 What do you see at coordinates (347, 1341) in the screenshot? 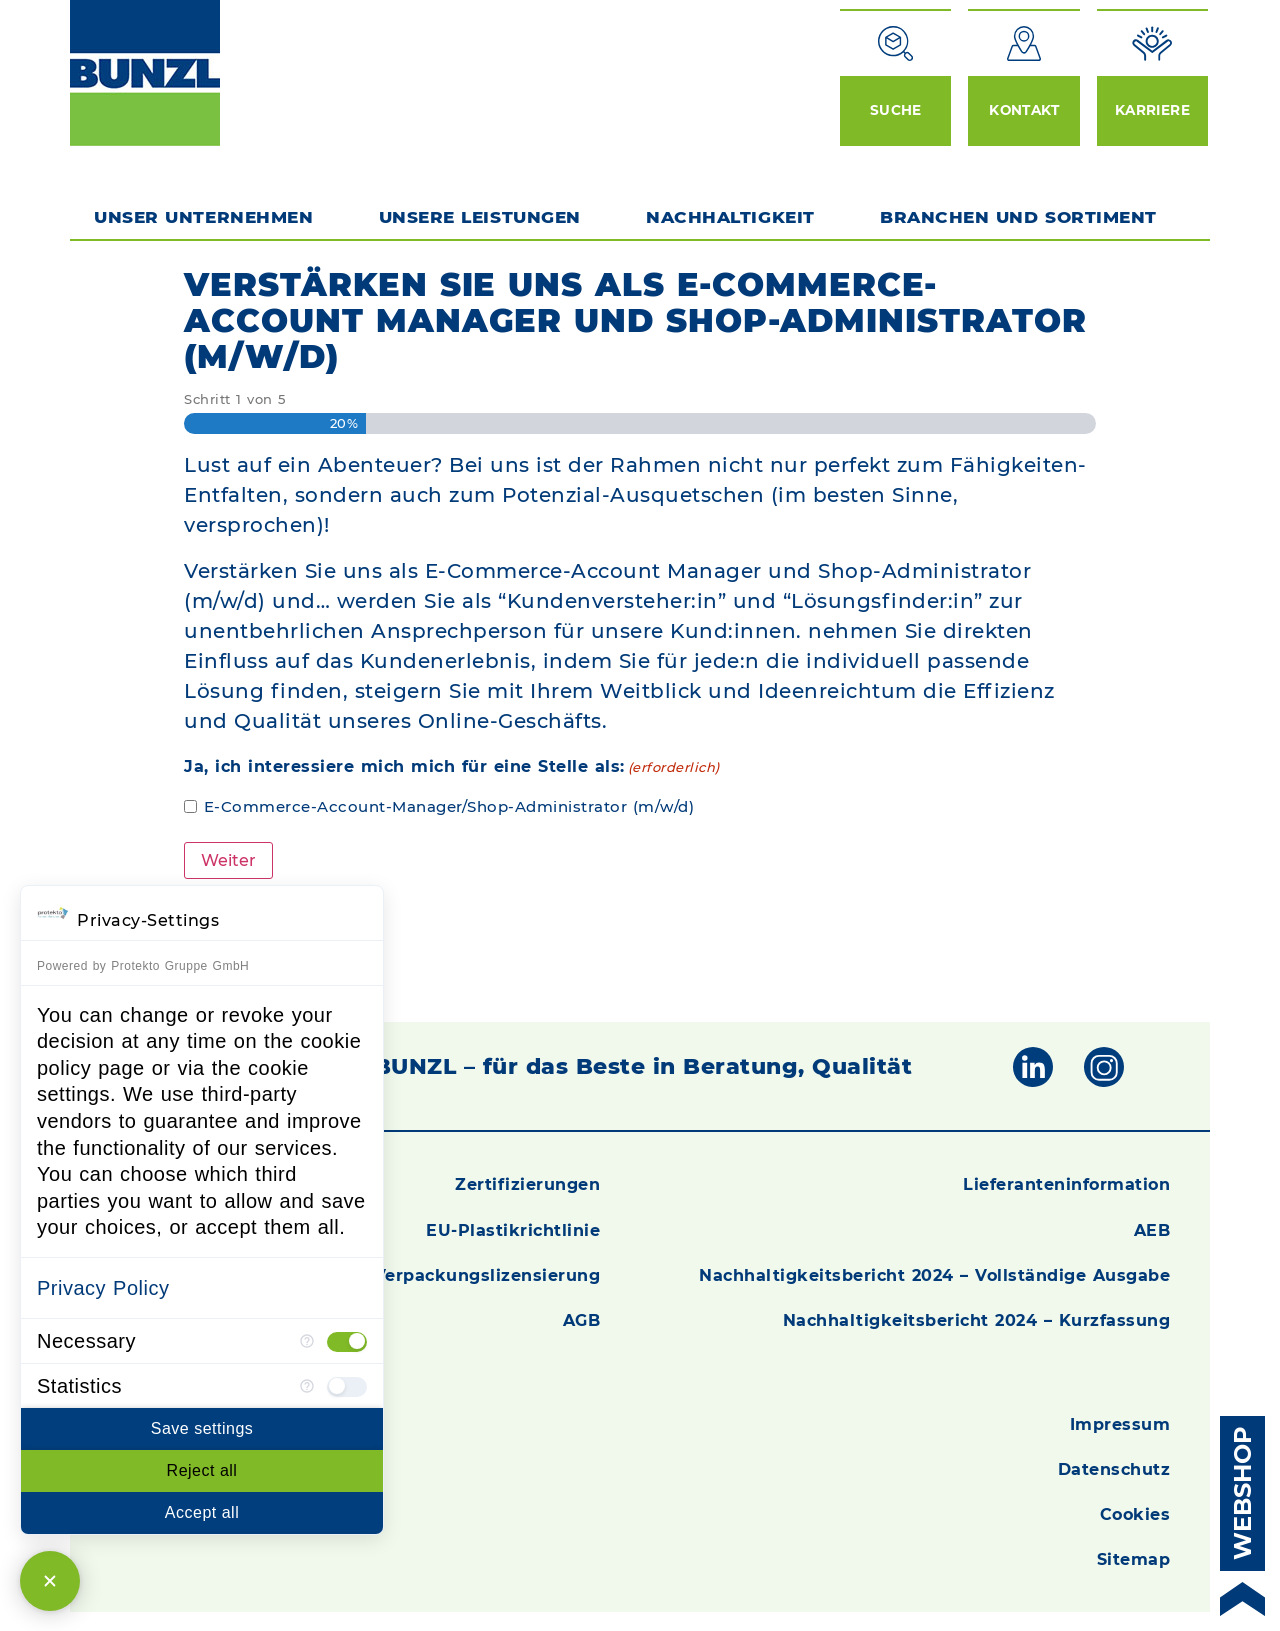
I see `[checkbox]` at bounding box center [347, 1341].